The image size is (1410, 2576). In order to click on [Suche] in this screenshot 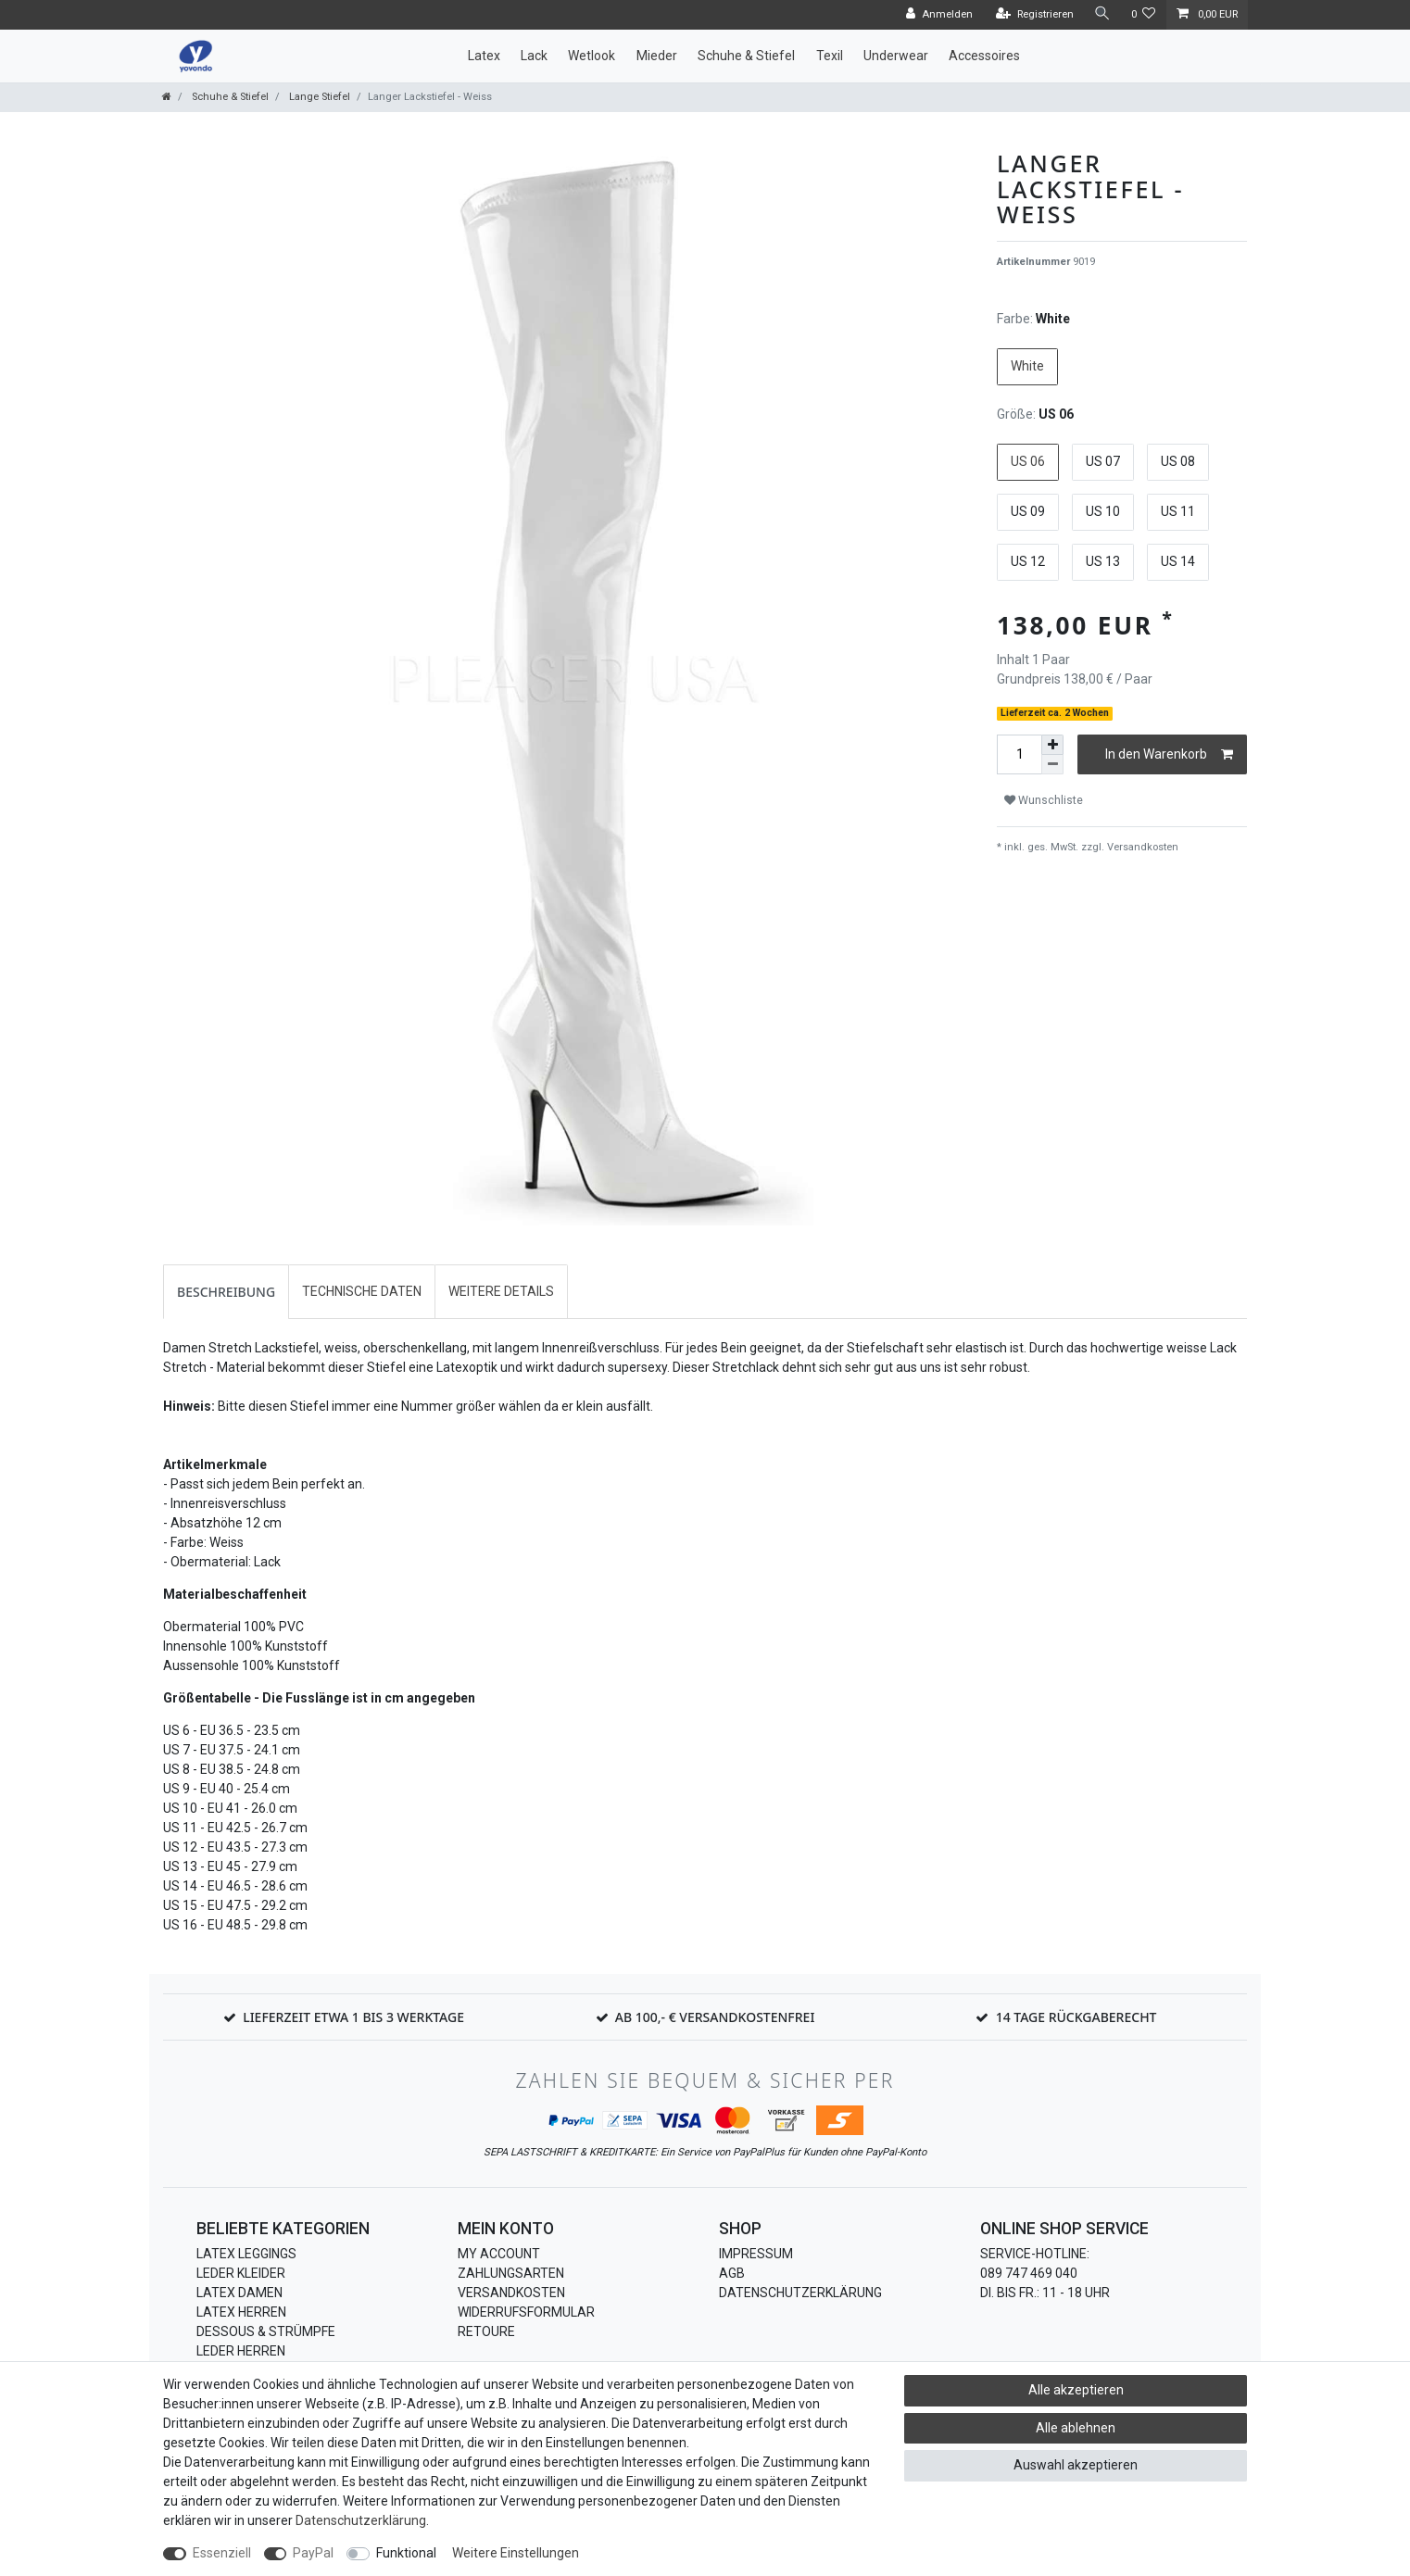, I will do `click(1102, 14)`.